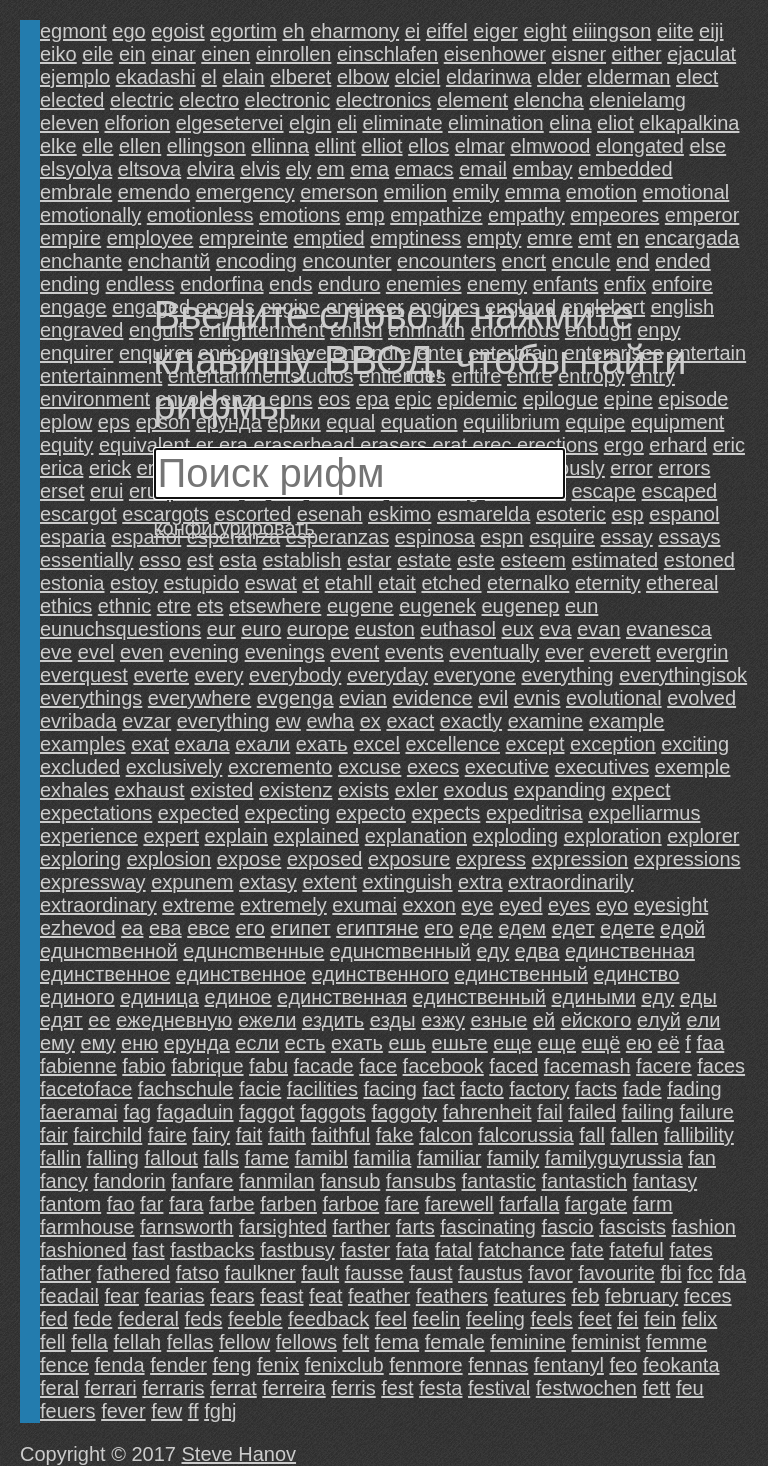 This screenshot has width=768, height=1466. Describe the element at coordinates (513, 1158) in the screenshot. I see `family` at that location.